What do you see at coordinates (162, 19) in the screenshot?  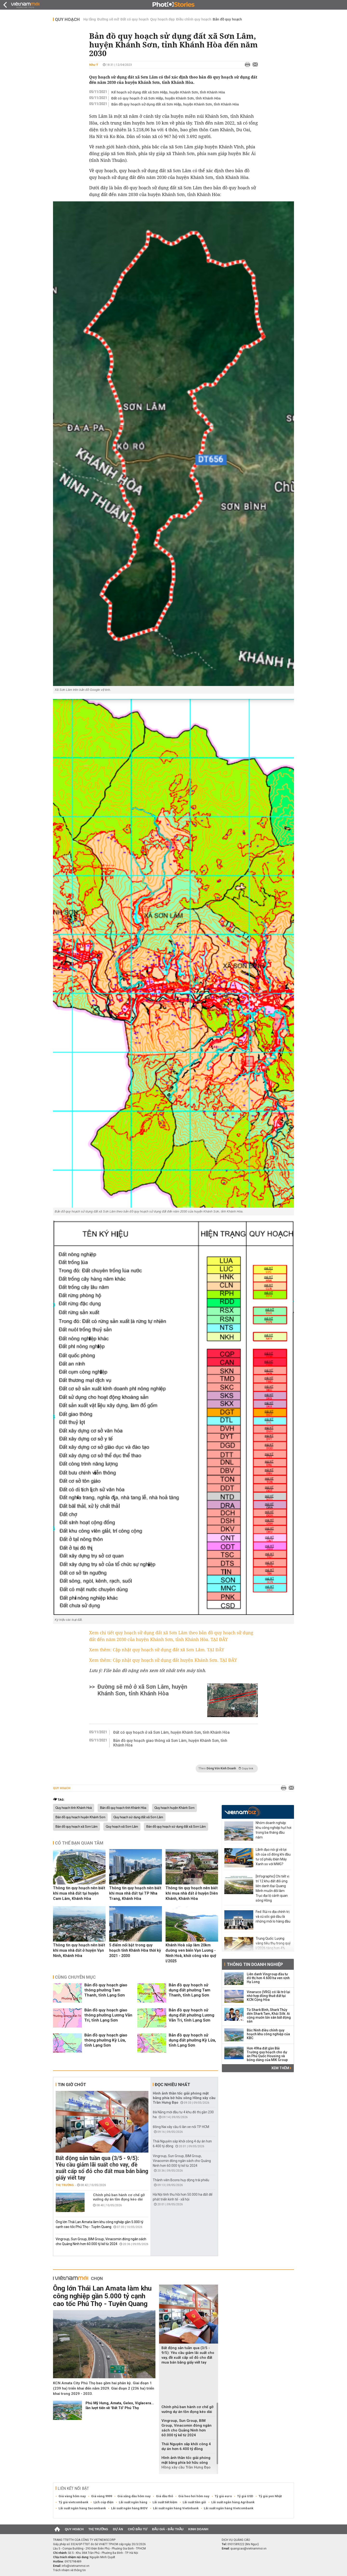 I see `Quy hoạch đẹp` at bounding box center [162, 19].